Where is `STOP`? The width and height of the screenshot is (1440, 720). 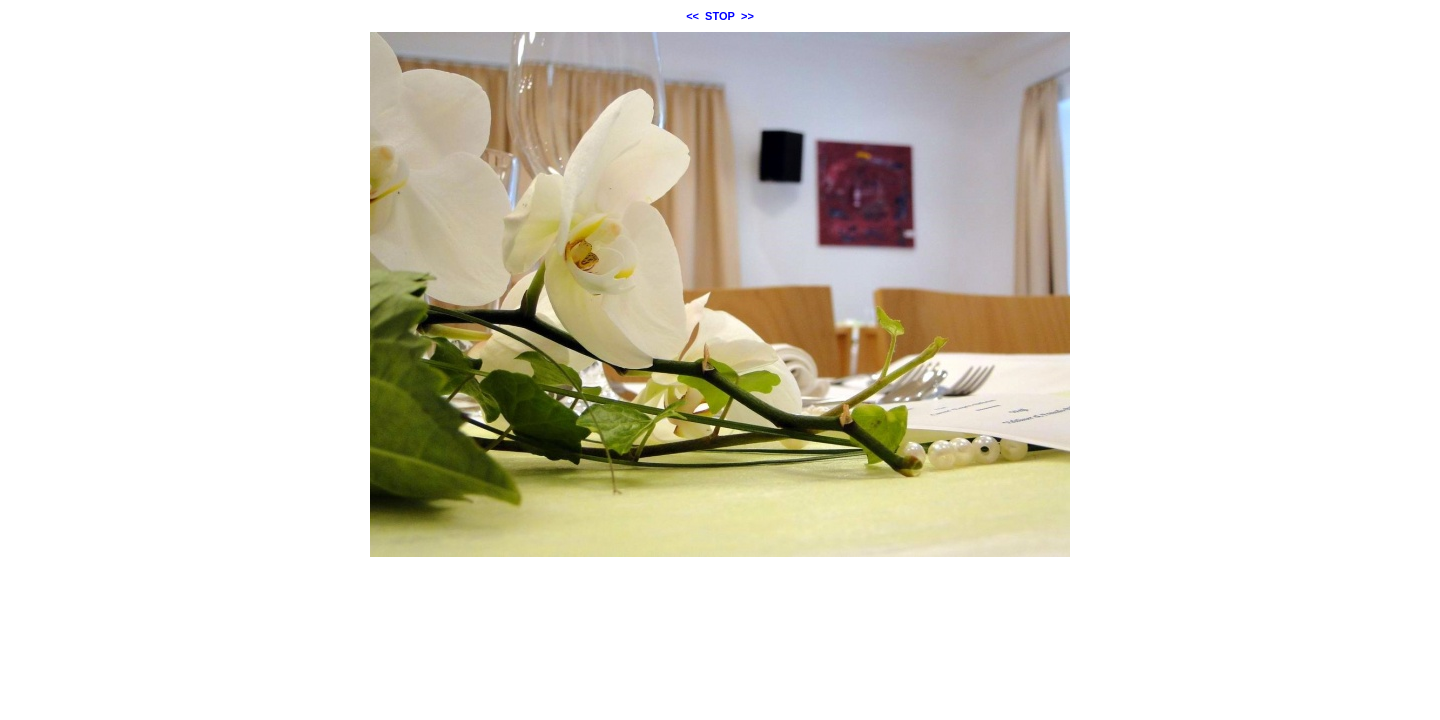
STOP is located at coordinates (720, 16).